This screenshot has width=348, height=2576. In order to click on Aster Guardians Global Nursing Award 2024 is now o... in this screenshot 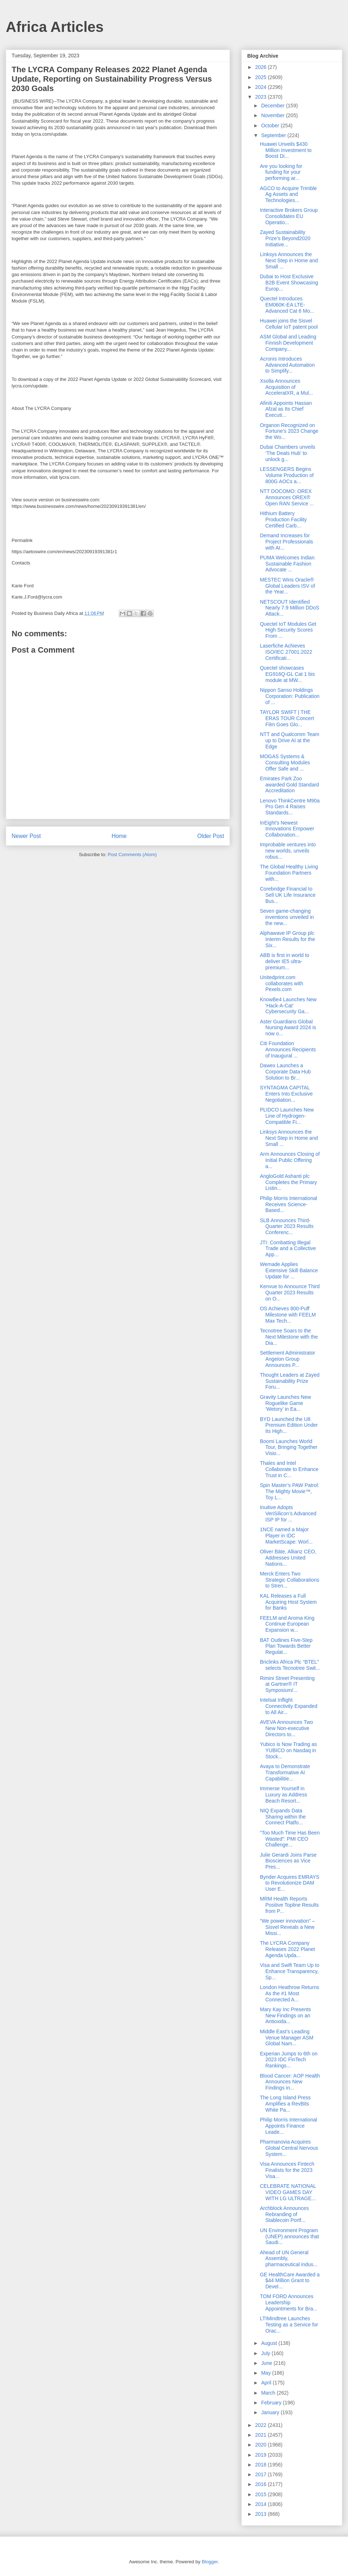, I will do `click(288, 1028)`.